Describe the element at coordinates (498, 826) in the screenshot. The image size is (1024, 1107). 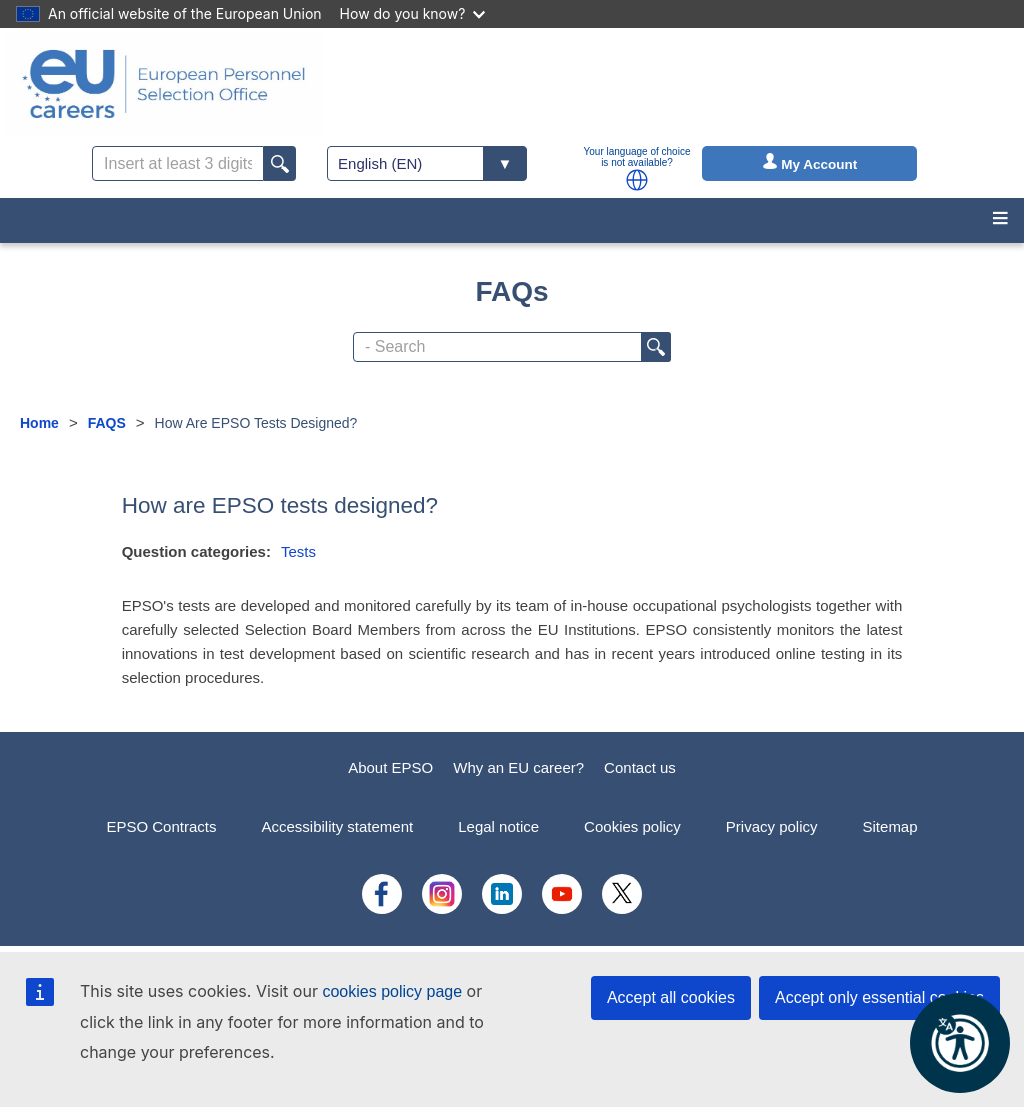
I see `Legal notice [menuitem]` at that location.